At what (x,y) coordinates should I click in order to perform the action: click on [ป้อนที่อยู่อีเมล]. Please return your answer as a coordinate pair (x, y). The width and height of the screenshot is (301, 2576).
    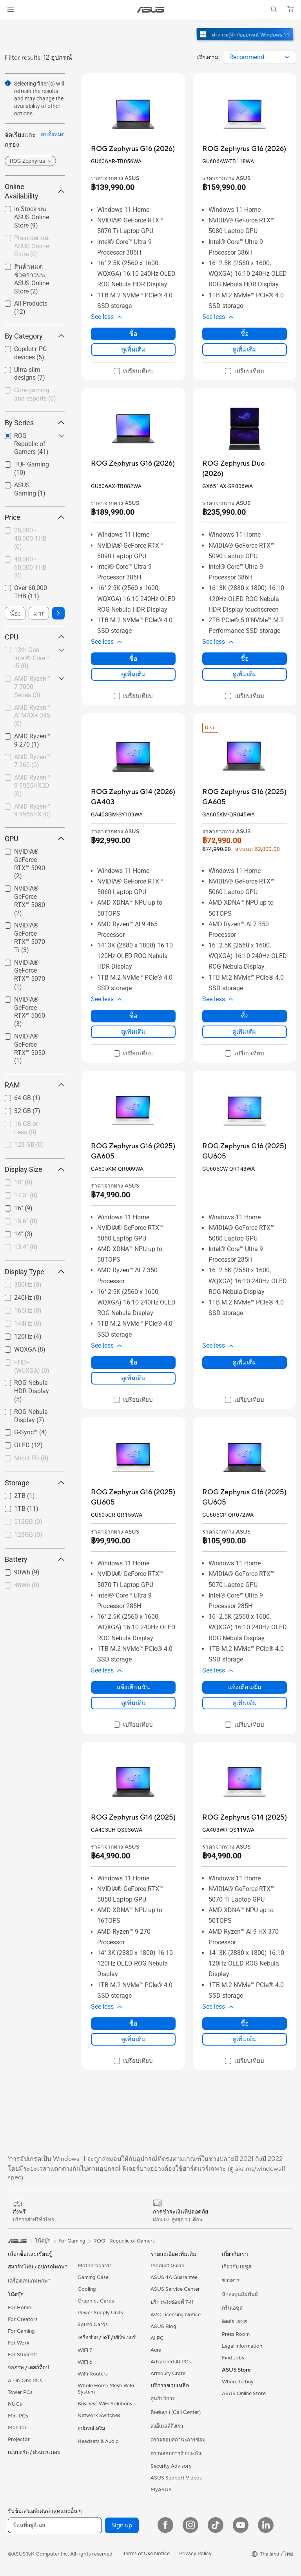
    Looking at the image, I should click on (55, 2525).